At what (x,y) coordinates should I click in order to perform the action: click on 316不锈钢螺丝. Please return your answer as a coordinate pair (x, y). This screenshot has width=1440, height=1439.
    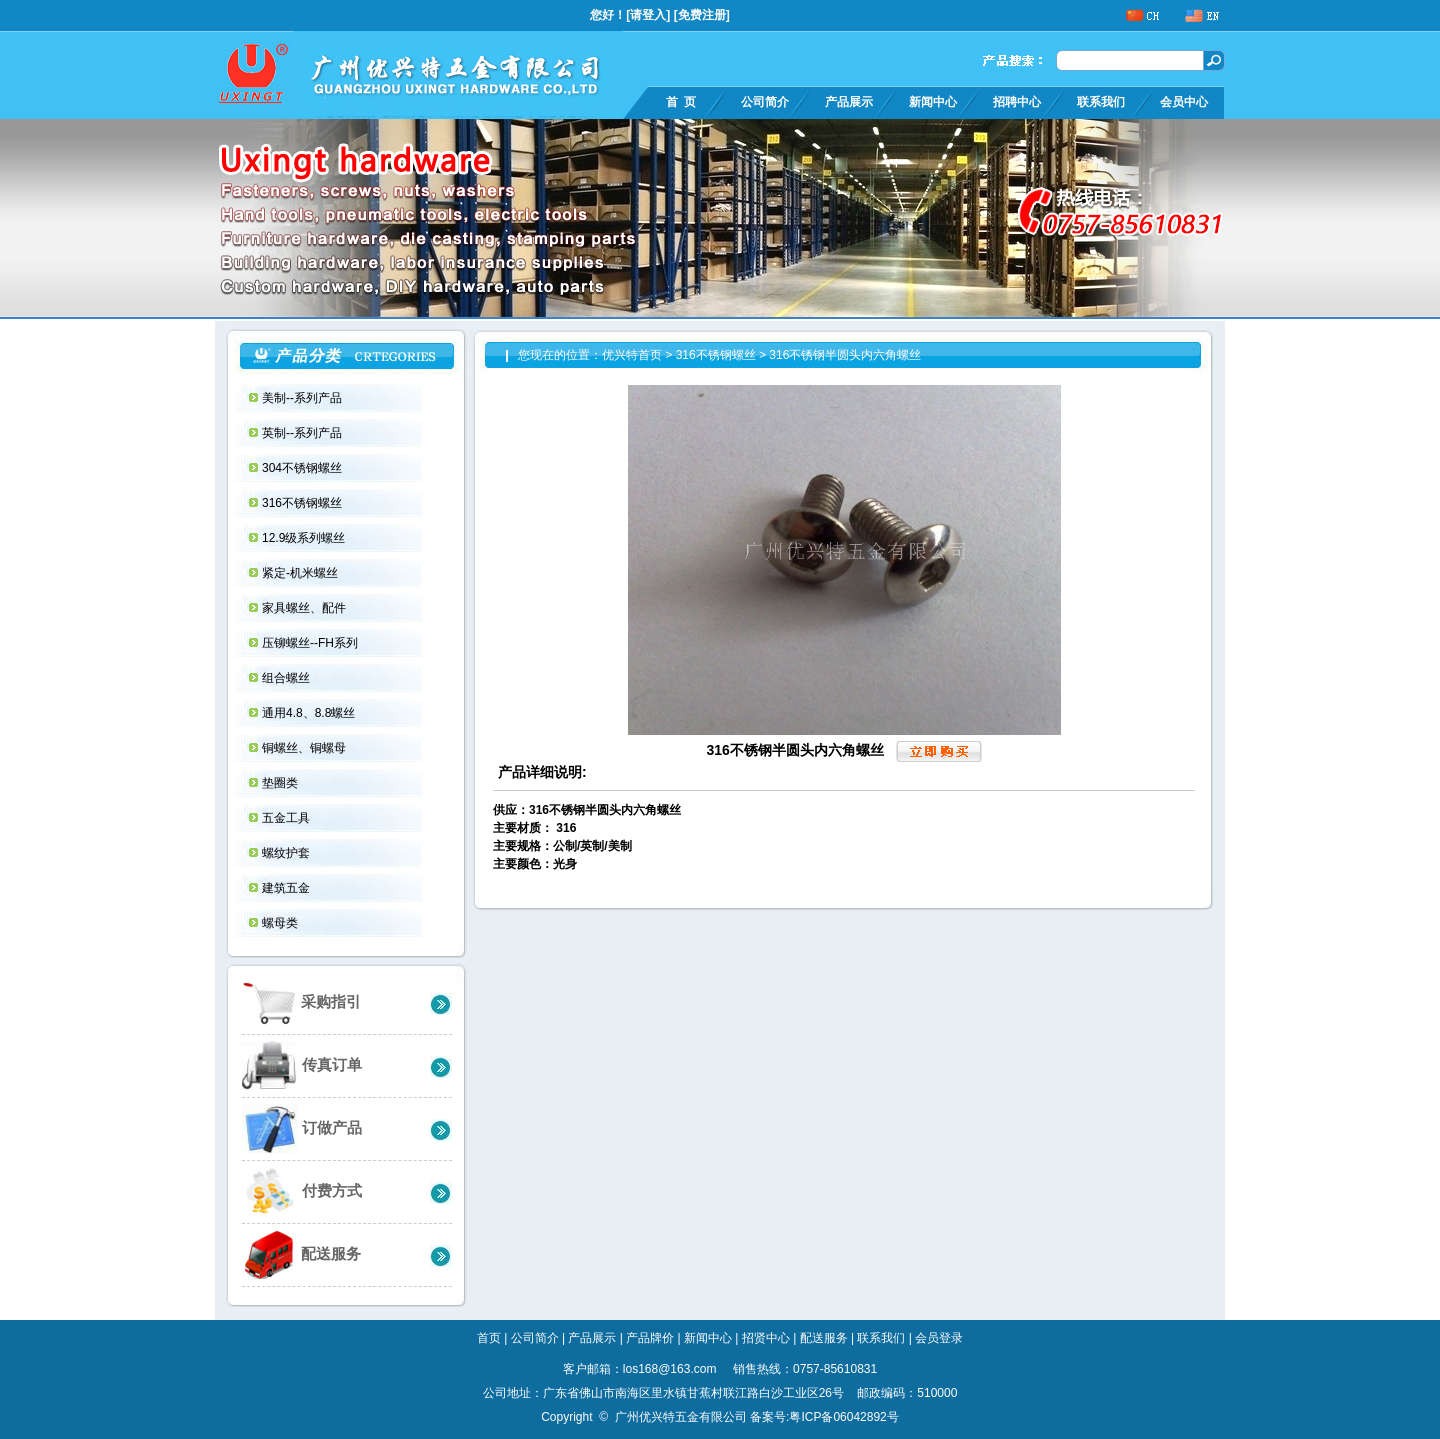
    Looking at the image, I should click on (303, 503).